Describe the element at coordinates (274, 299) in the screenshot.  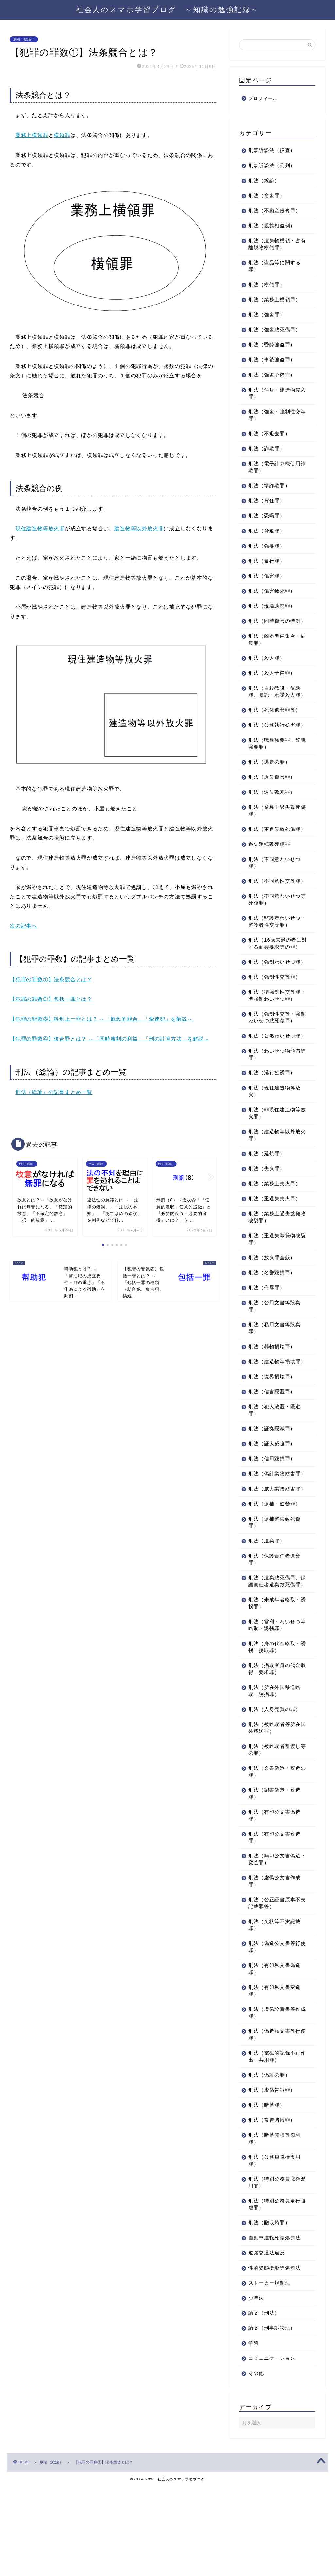
I see `刑法（業務上横領罪）` at that location.